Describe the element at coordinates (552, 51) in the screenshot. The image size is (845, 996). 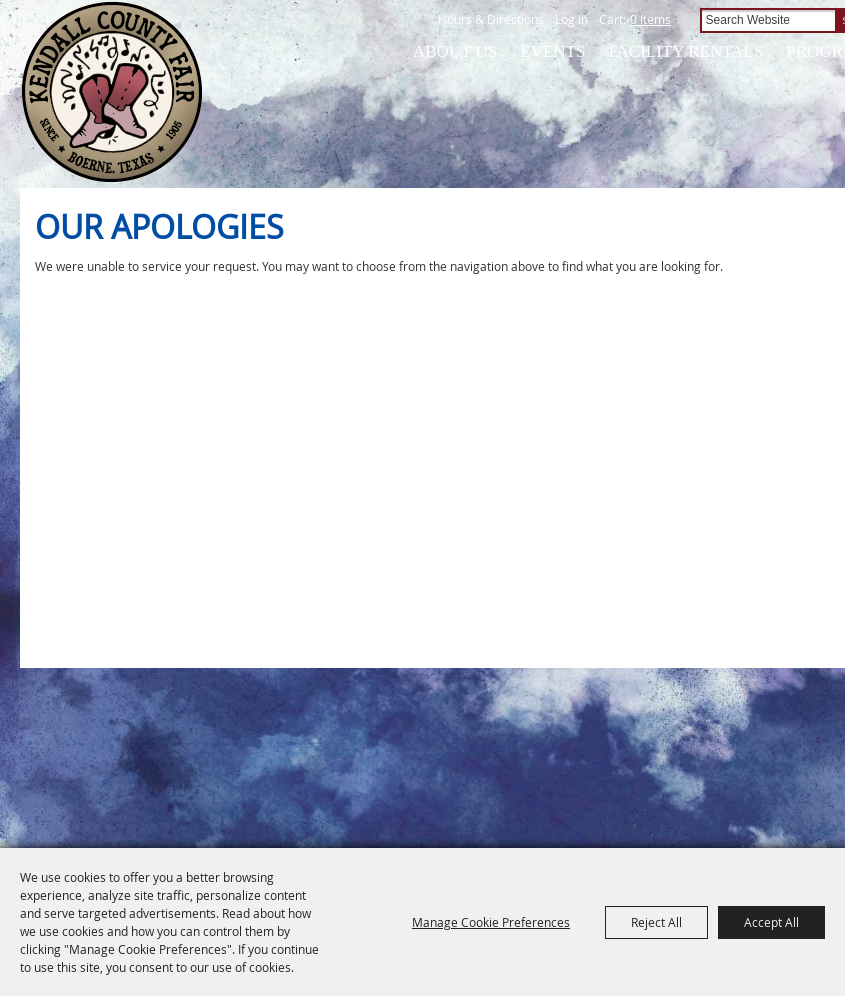
I see `Events` at that location.